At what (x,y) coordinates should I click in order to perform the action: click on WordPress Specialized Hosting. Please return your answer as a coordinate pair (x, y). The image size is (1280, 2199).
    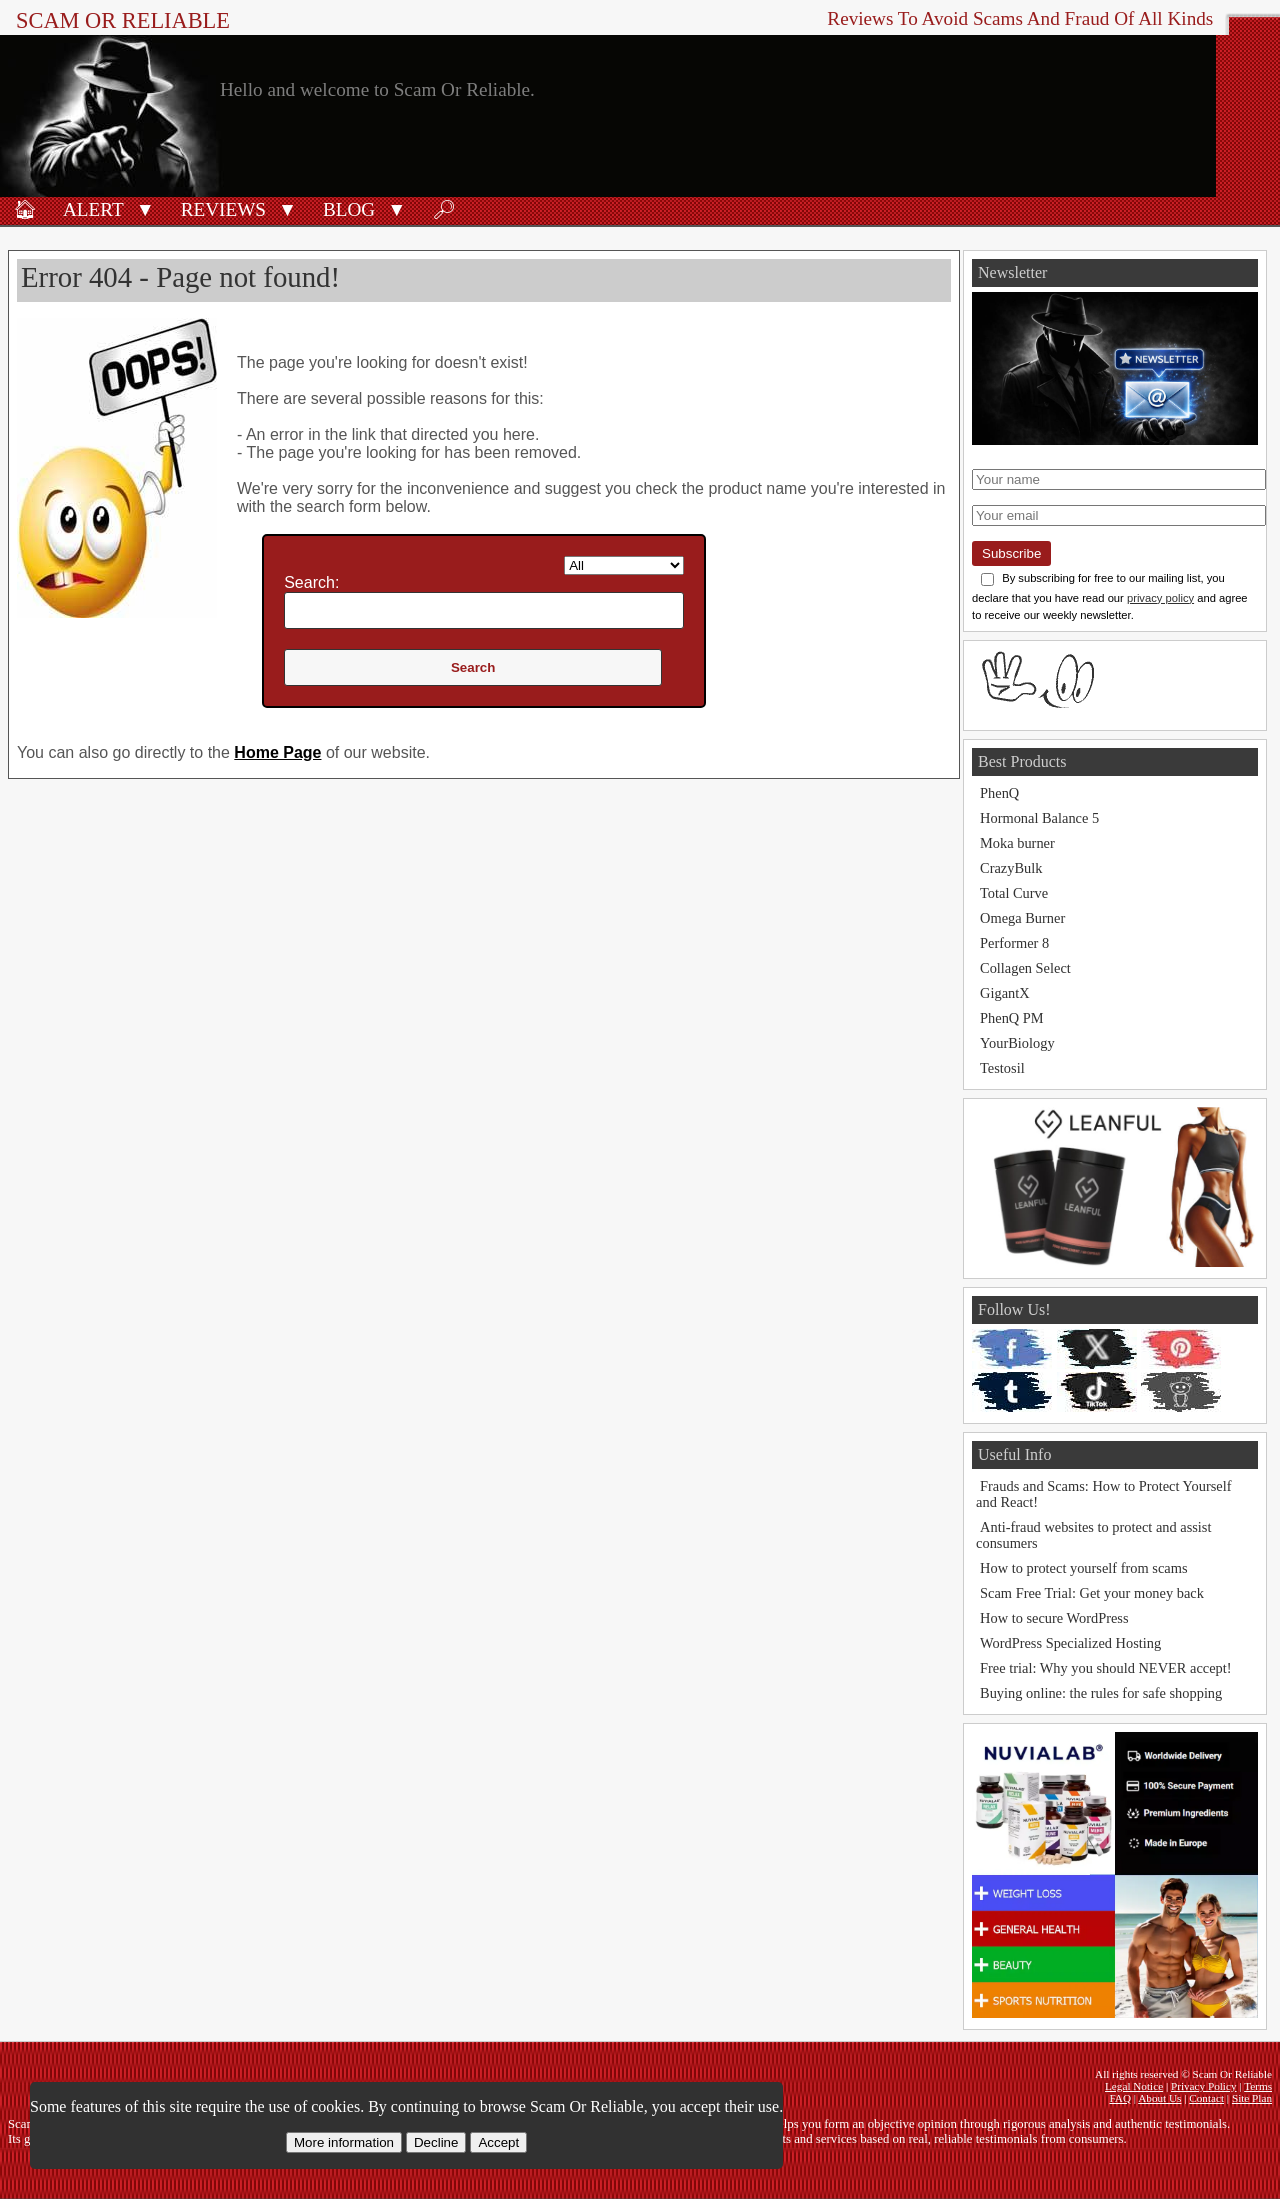
    Looking at the image, I should click on (1070, 1643).